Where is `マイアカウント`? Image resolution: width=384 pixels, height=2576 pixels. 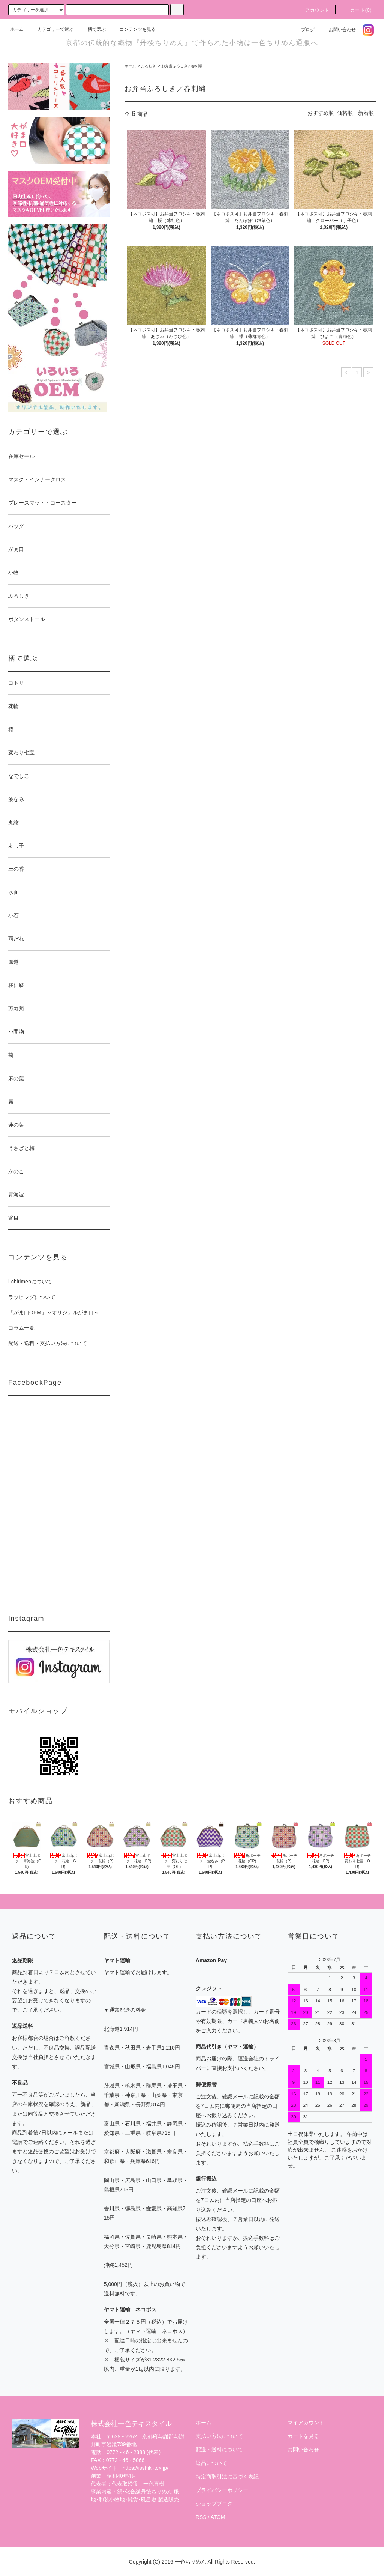
マイアカウント is located at coordinates (306, 2423).